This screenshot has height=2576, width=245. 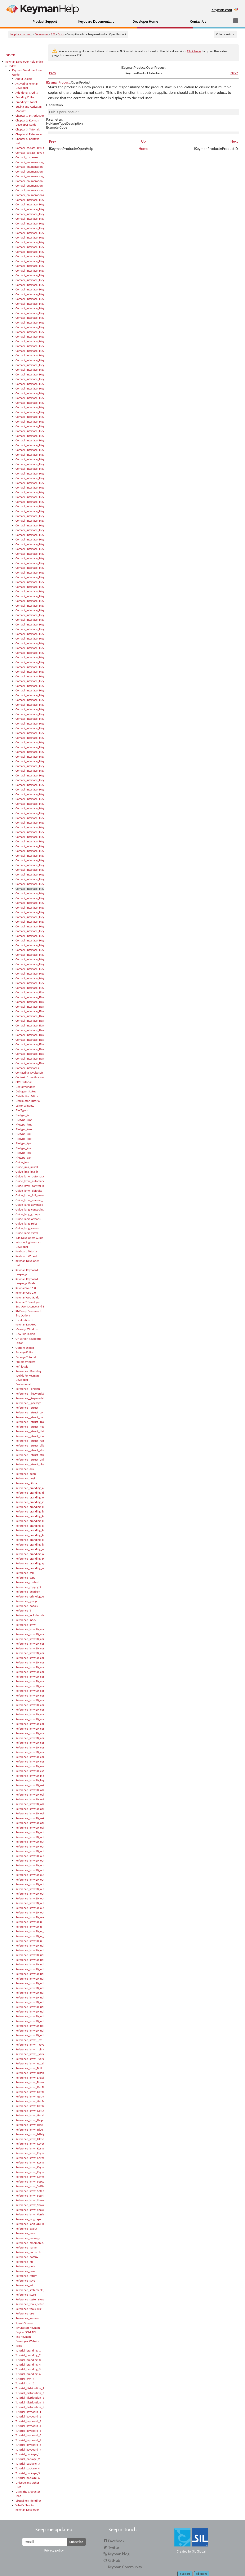 I want to click on Comapi_interface_ITavultesoftKeyman_Packages, so click(x=29, y=1035).